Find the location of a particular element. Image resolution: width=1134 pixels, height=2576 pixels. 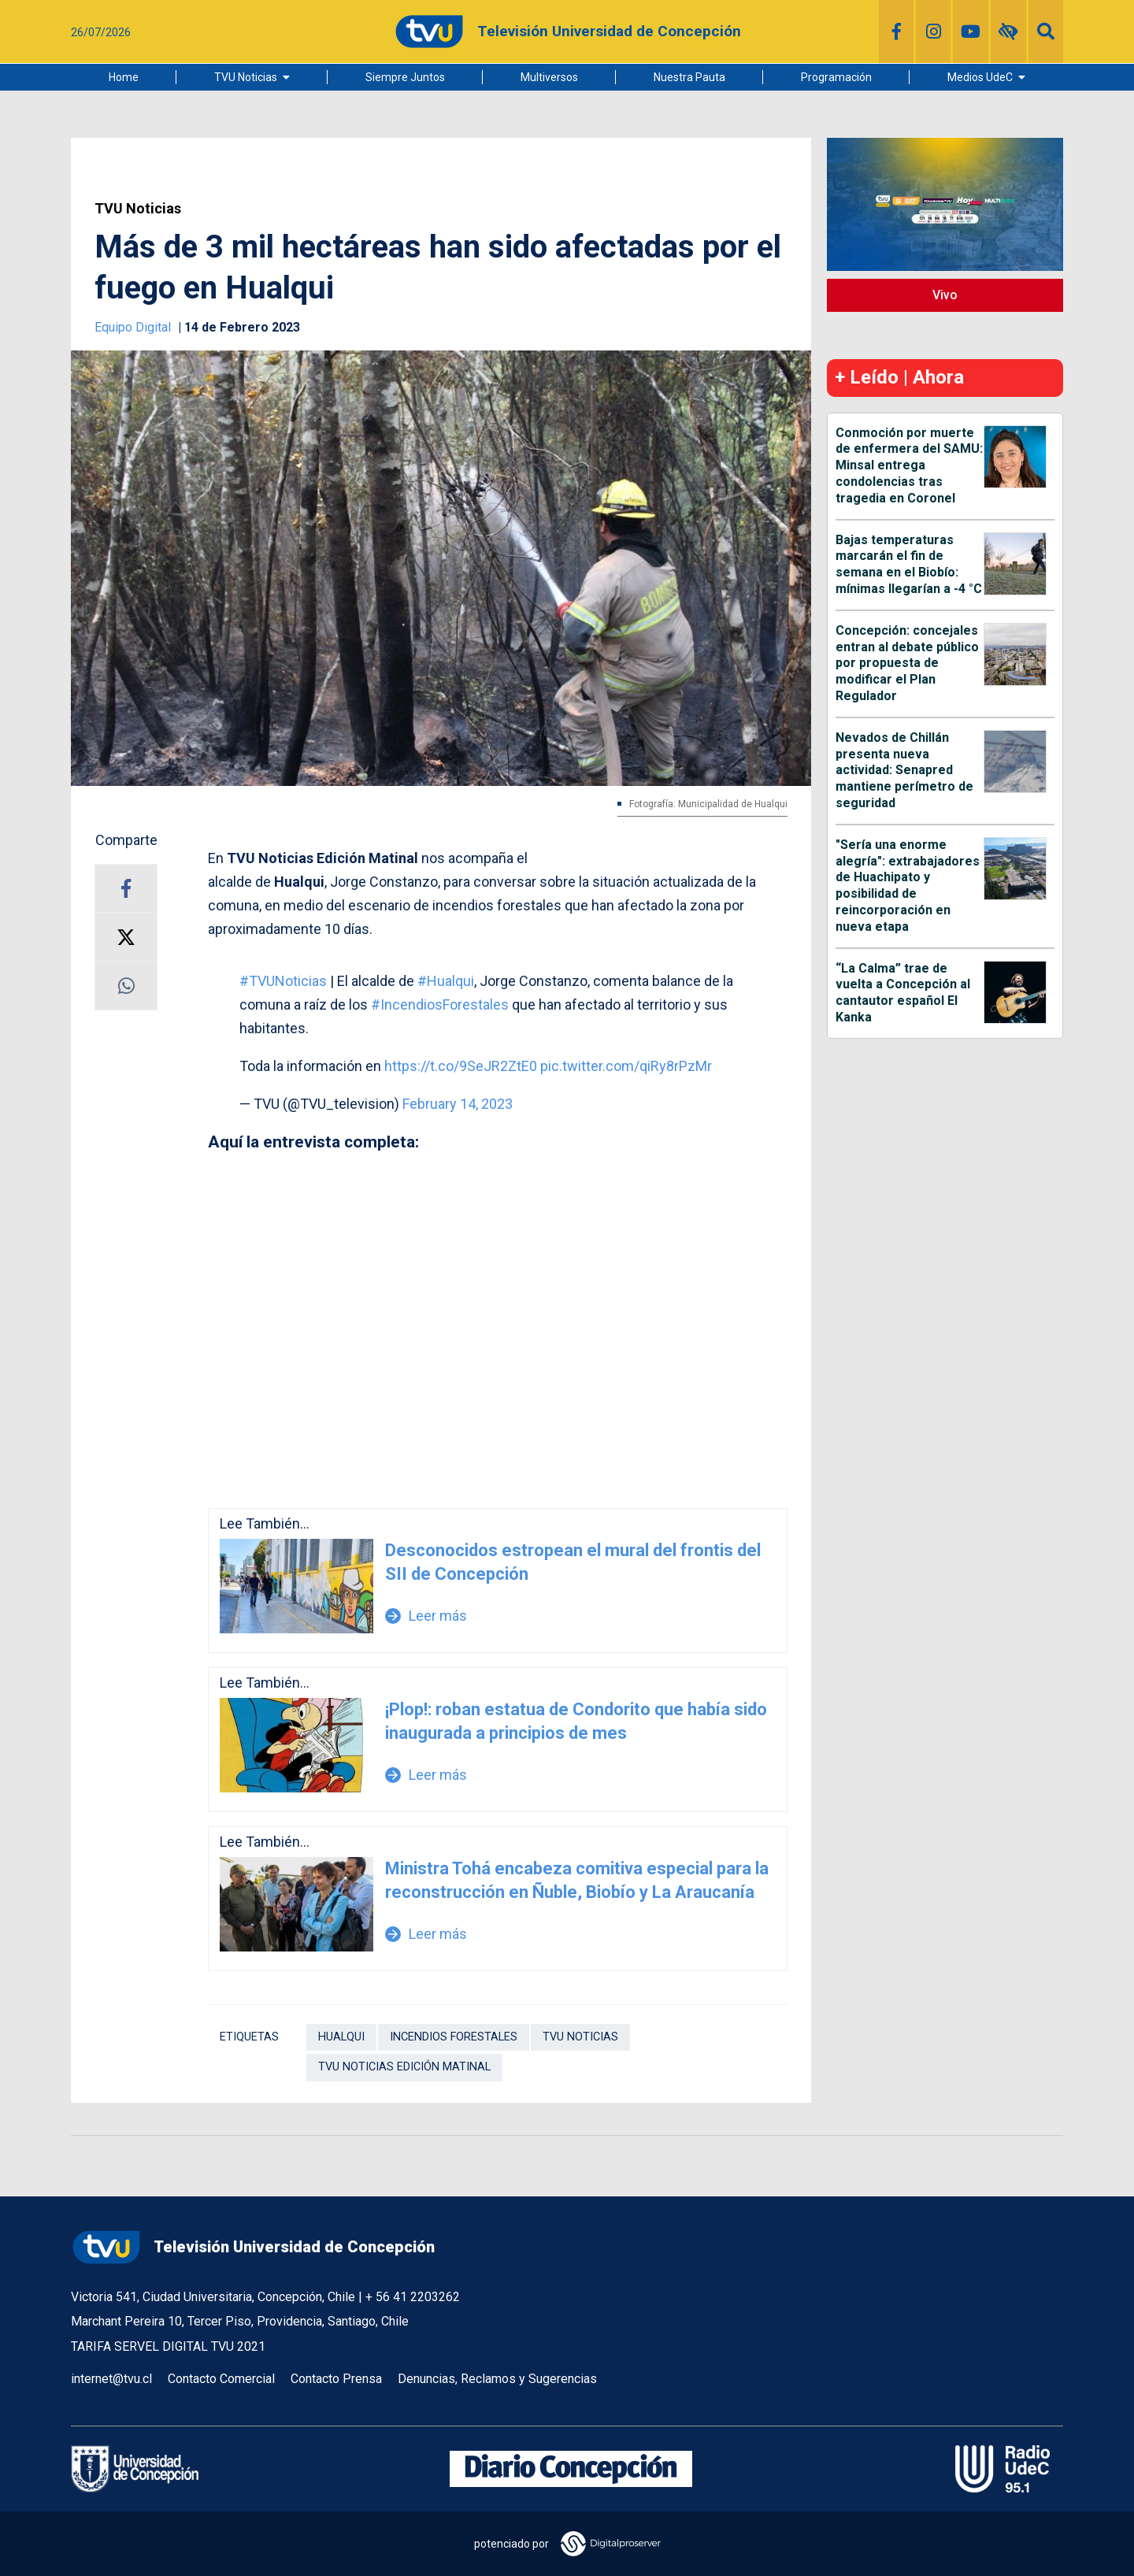

Bajas temperaturas marcarán el fin de semana en el Biobío: mínimas llegarían a -4 °C is located at coordinates (909, 564).